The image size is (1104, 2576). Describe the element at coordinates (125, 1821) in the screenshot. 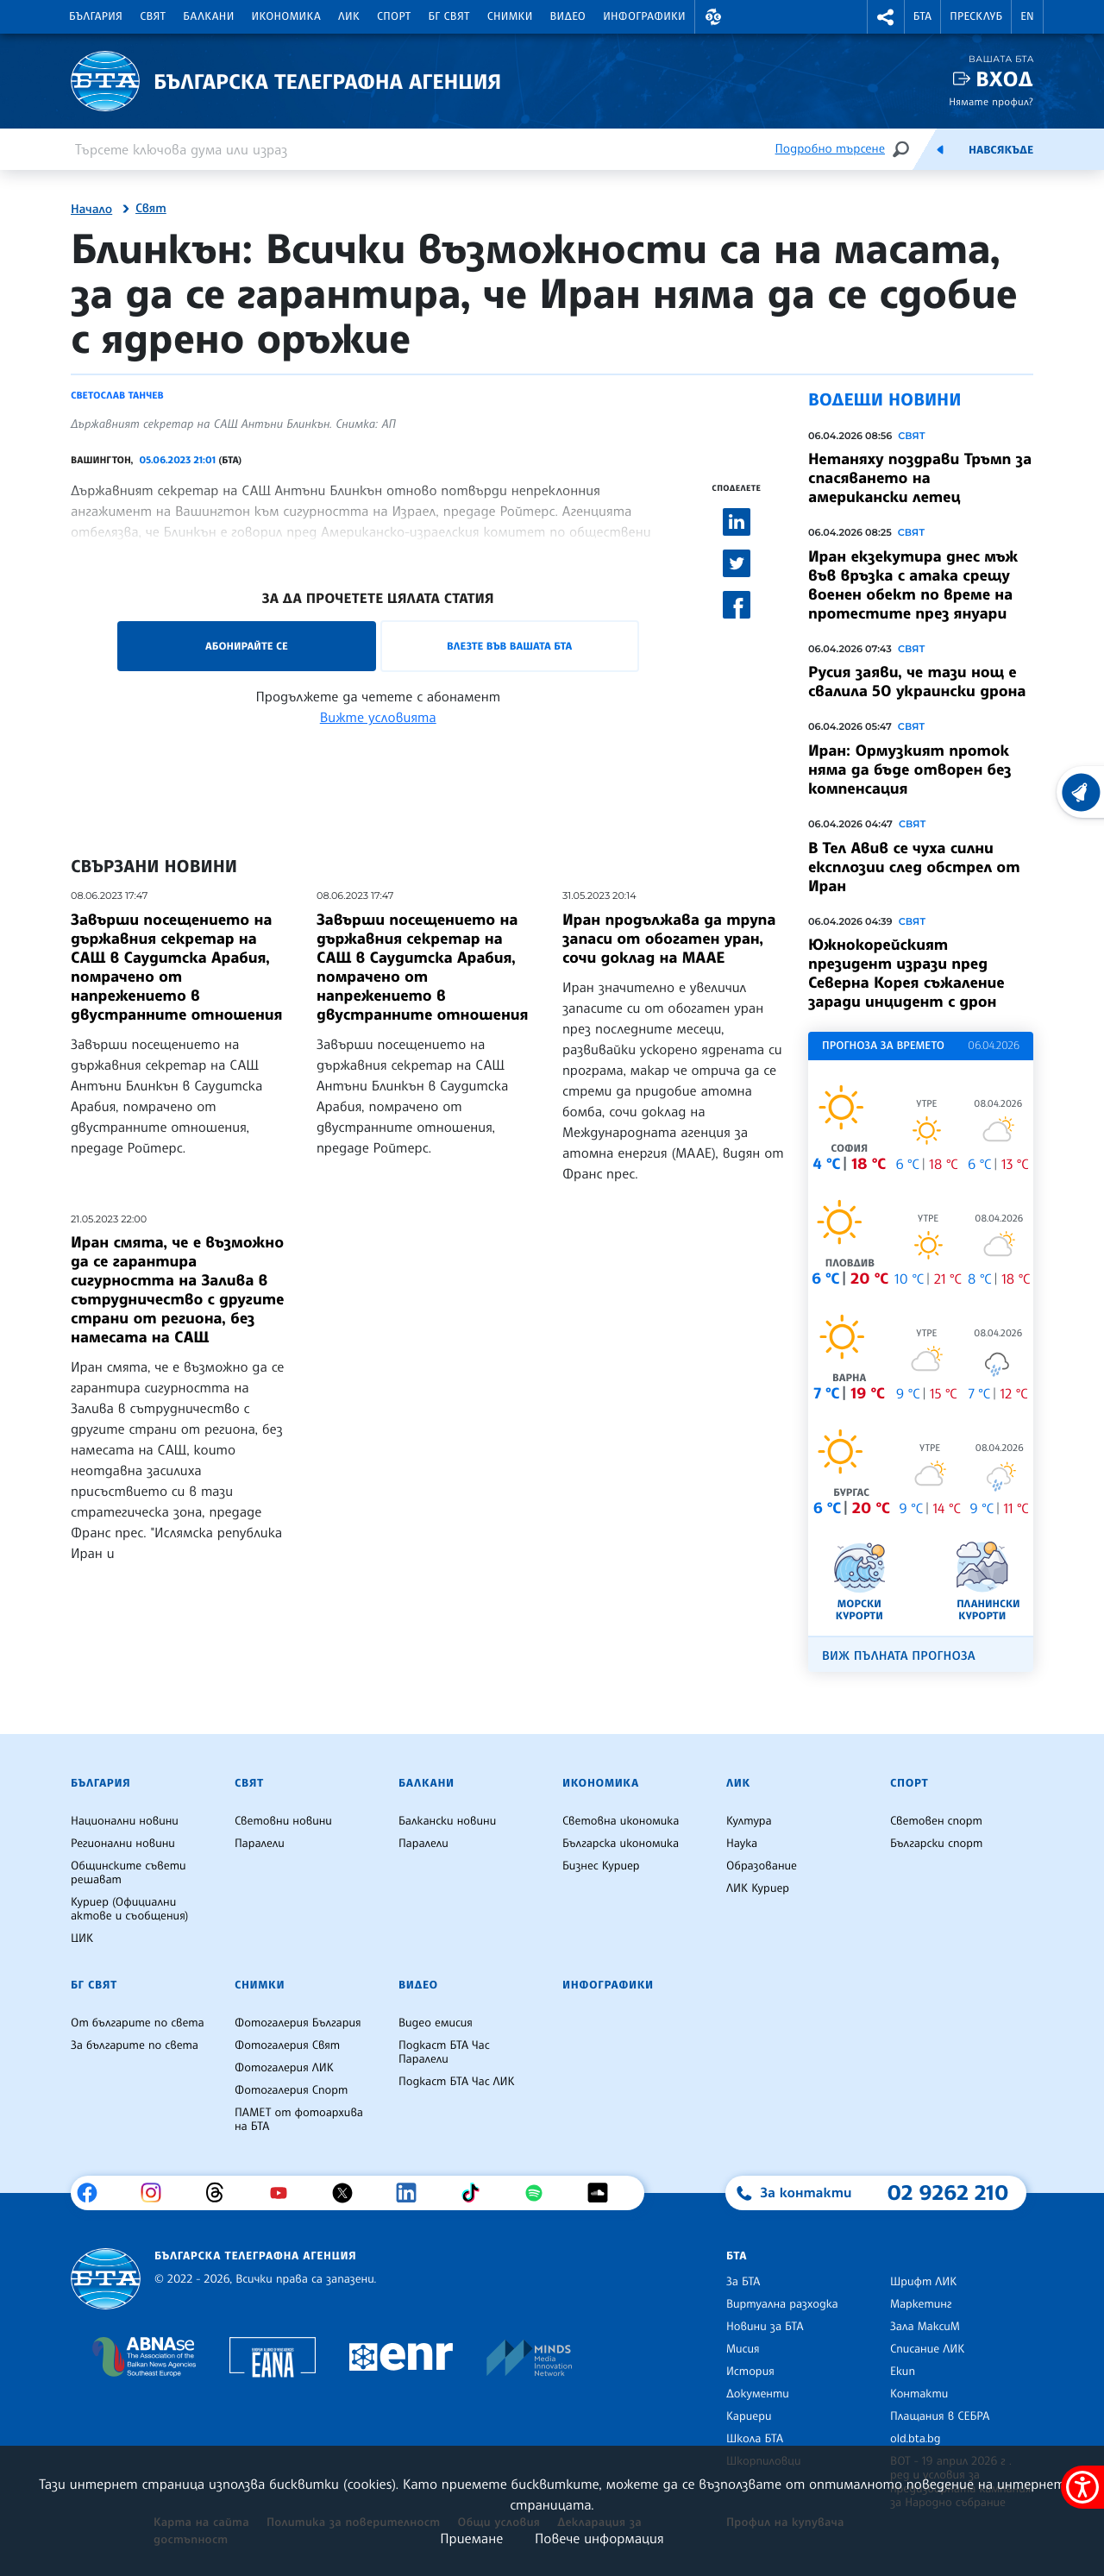

I see `Национални новини` at that location.